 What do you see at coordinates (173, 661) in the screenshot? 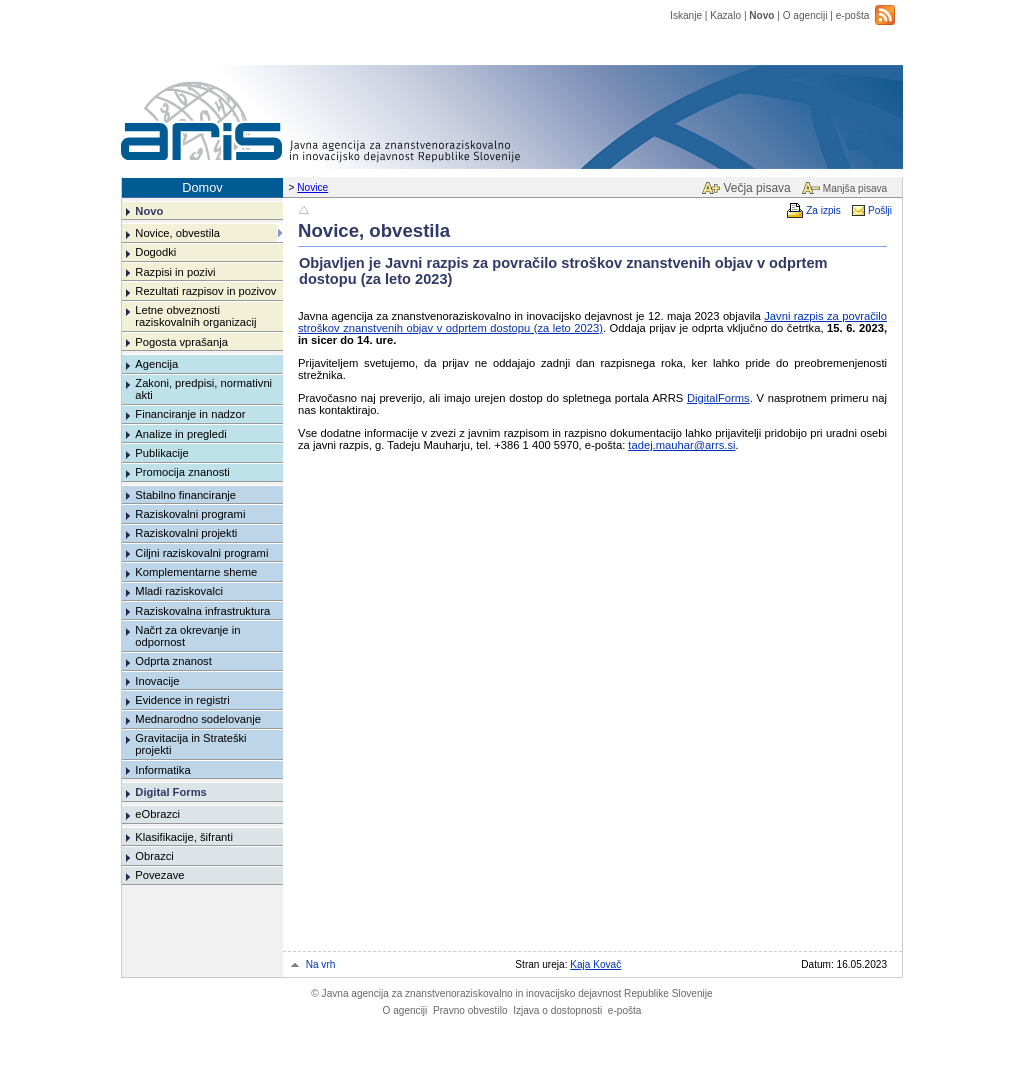
I see `Odprta znanost` at bounding box center [173, 661].